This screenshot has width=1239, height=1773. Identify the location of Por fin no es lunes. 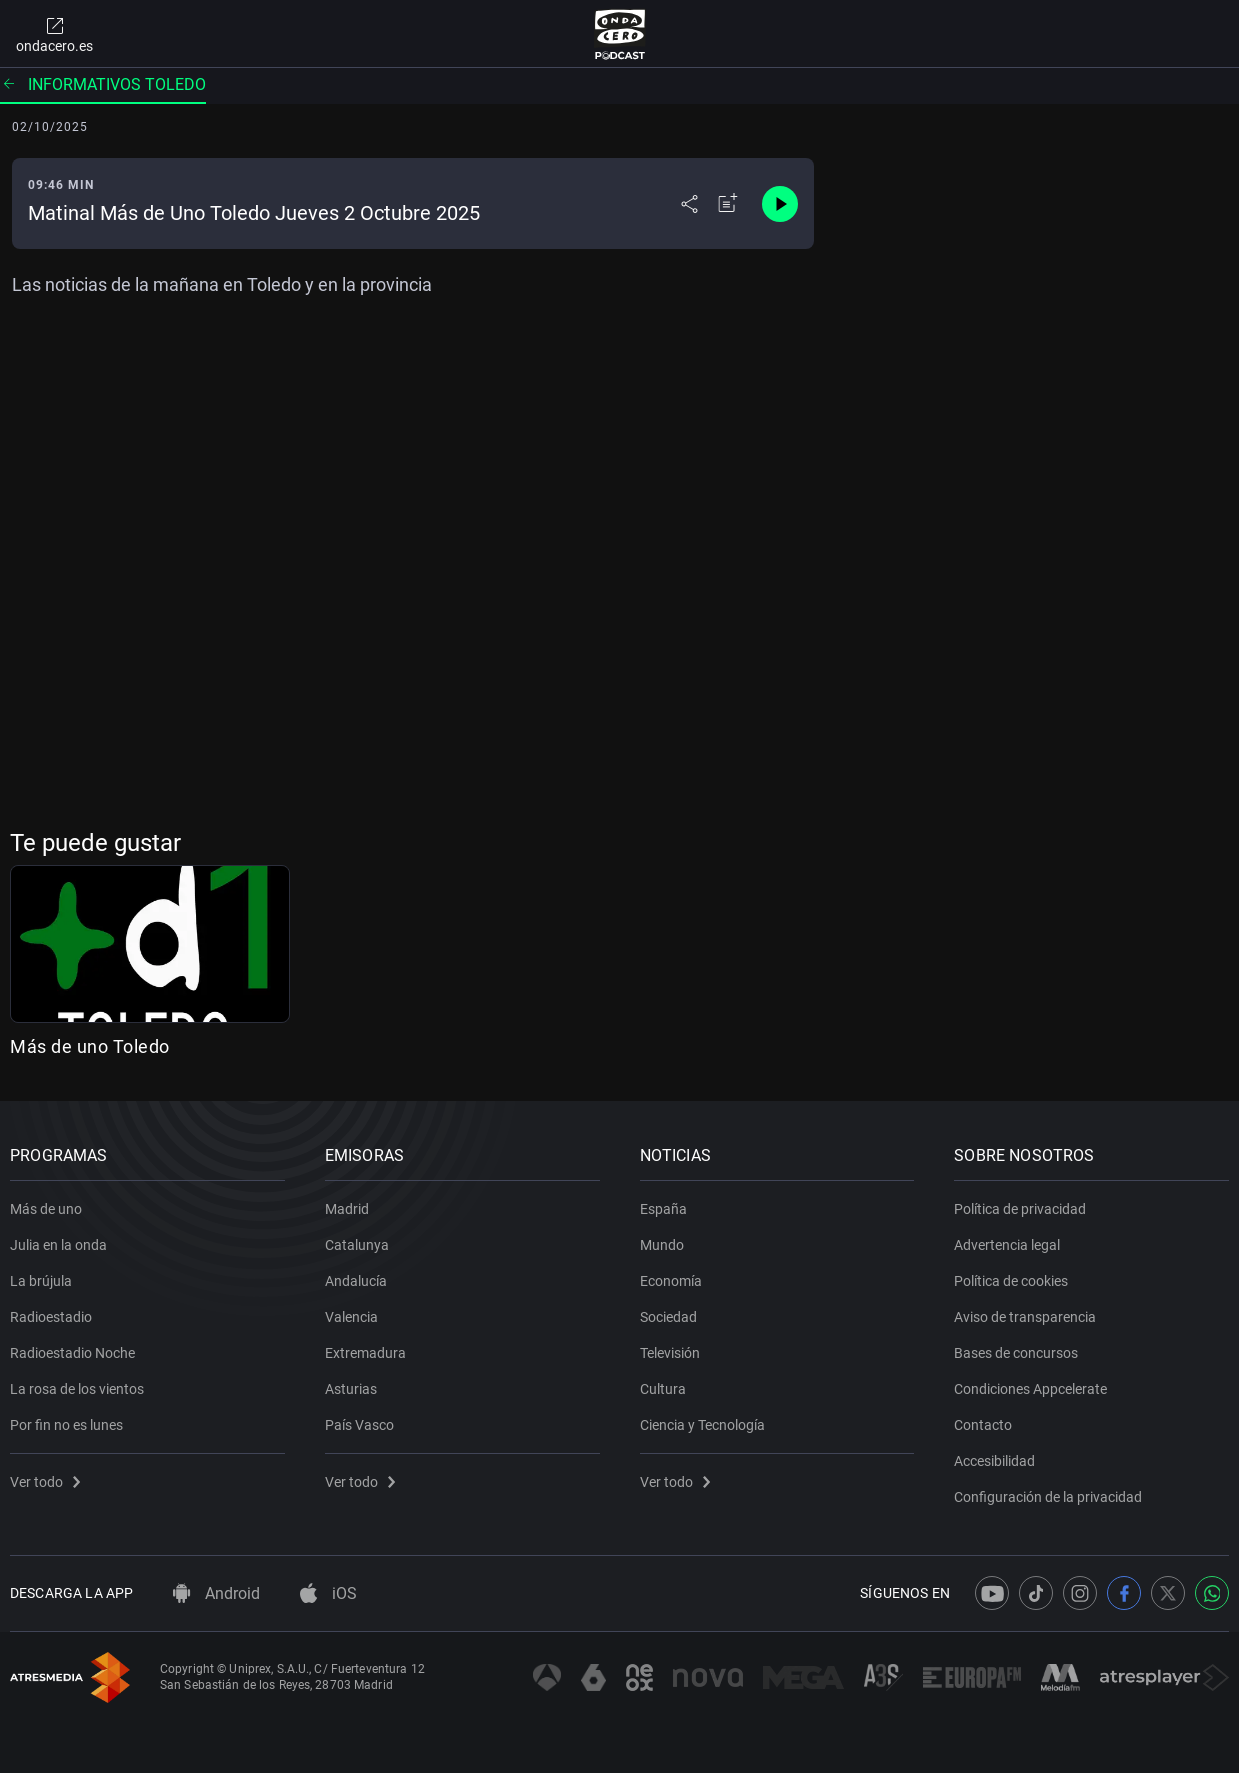
(66, 1425).